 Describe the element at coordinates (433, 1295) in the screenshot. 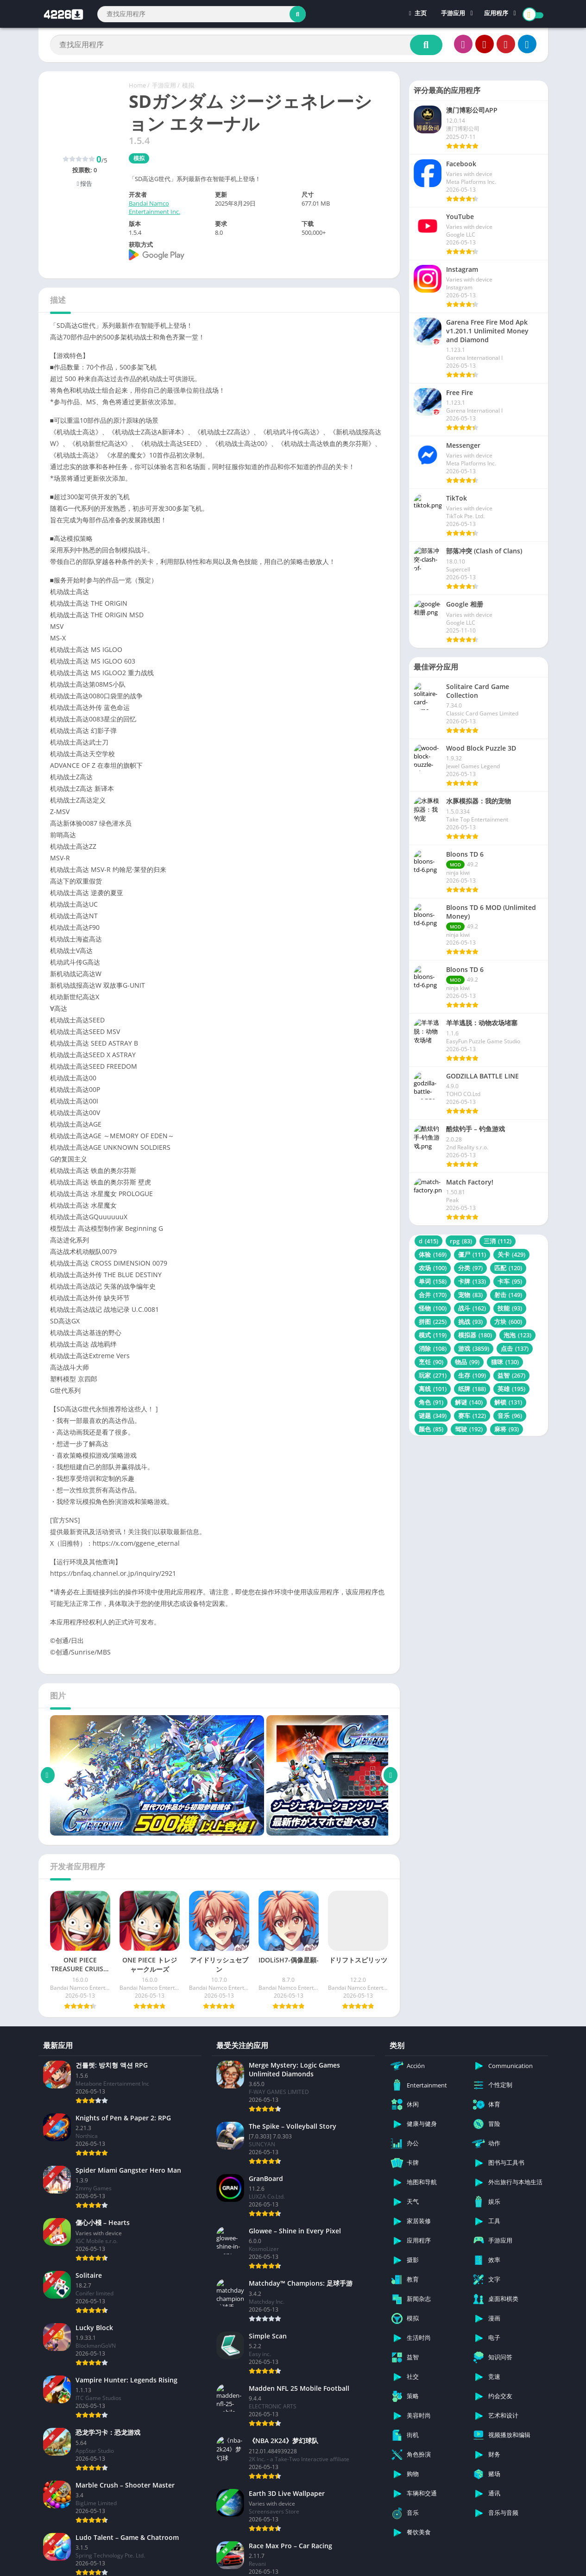

I see `合并 [合并 (170 项)]` at that location.